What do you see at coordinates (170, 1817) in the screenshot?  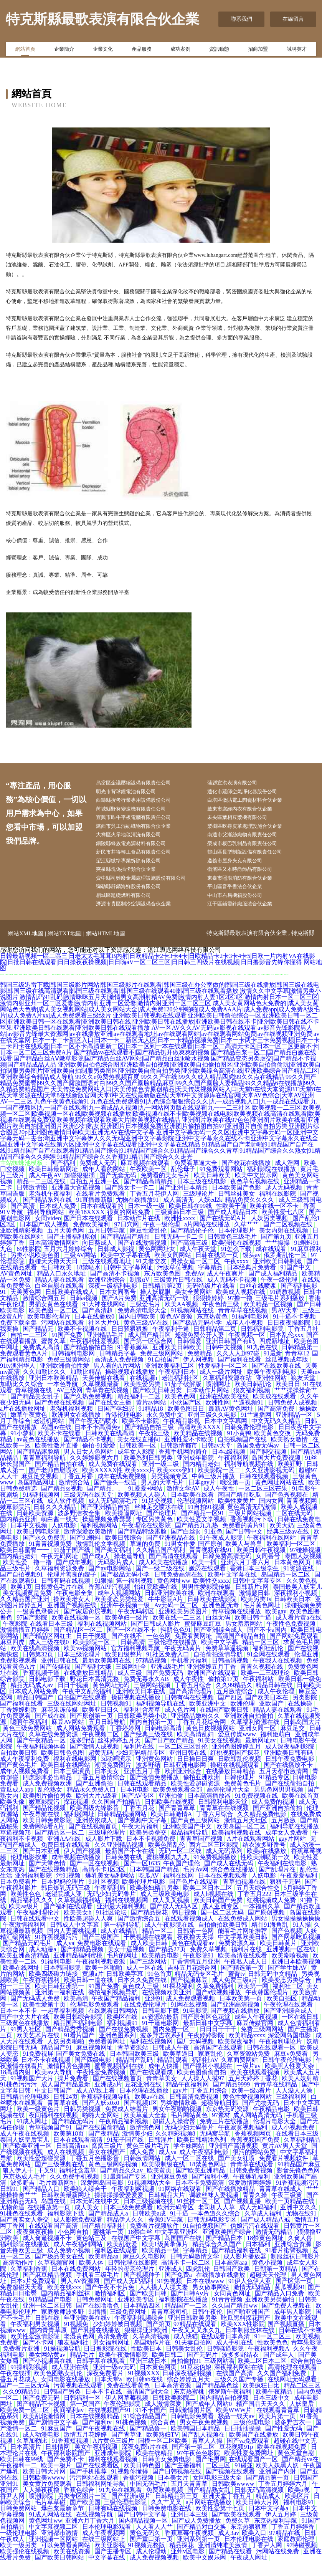 I see `日韩欧美在线视频` at bounding box center [170, 1817].